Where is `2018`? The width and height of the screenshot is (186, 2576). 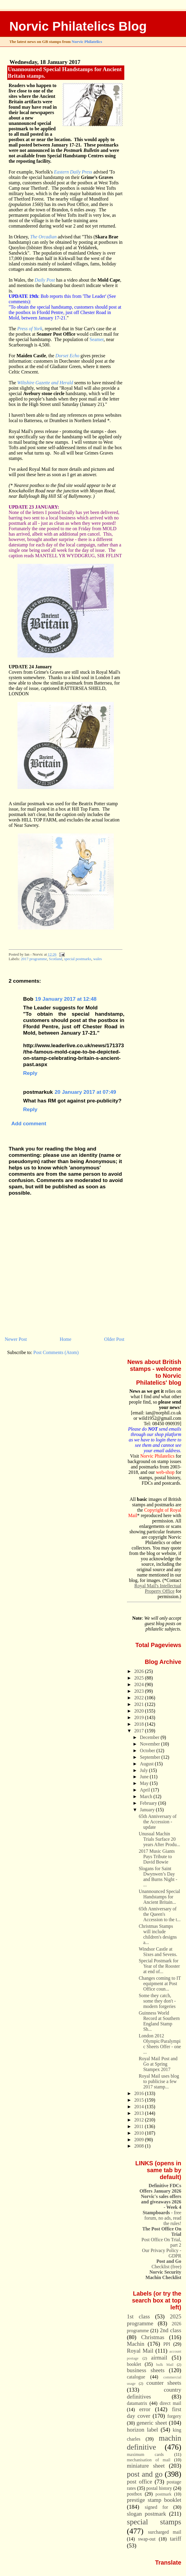 2018 is located at coordinates (139, 1724).